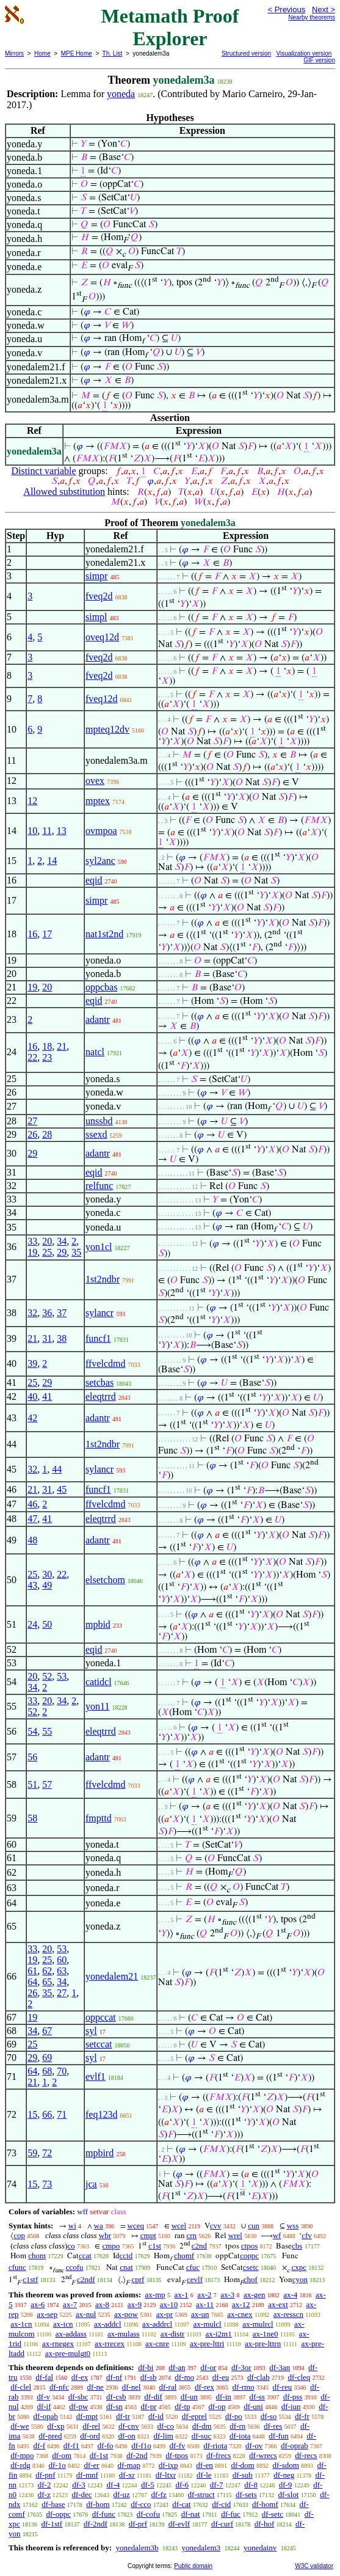 The image size is (340, 2576). Describe the element at coordinates (99, 2153) in the screenshot. I see `mpbird` at that location.